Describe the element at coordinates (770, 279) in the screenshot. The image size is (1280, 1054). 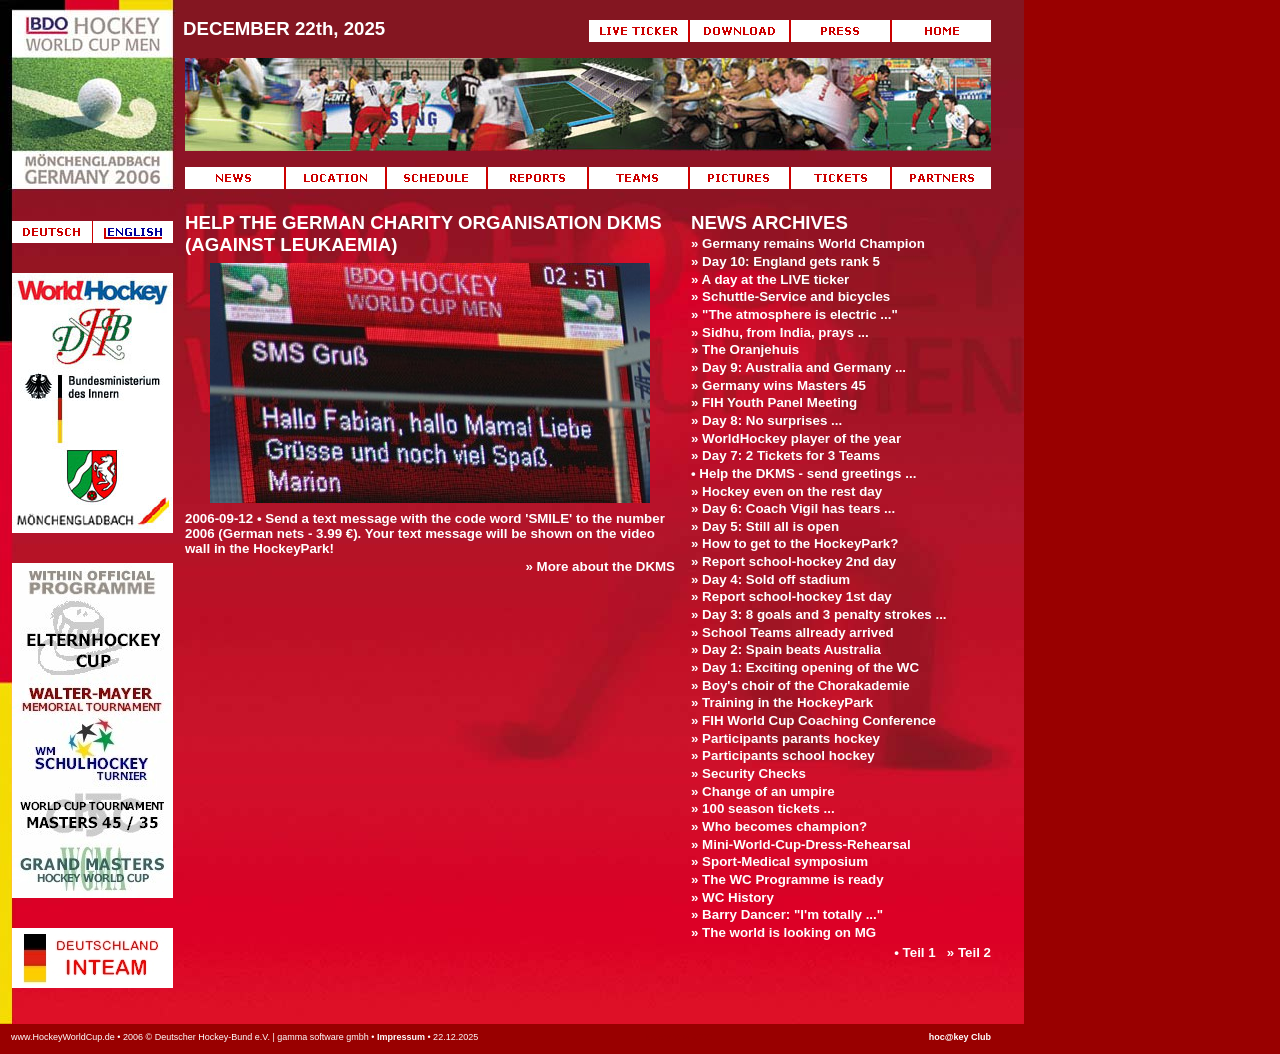
I see `» A day at the LIVE ticker` at that location.